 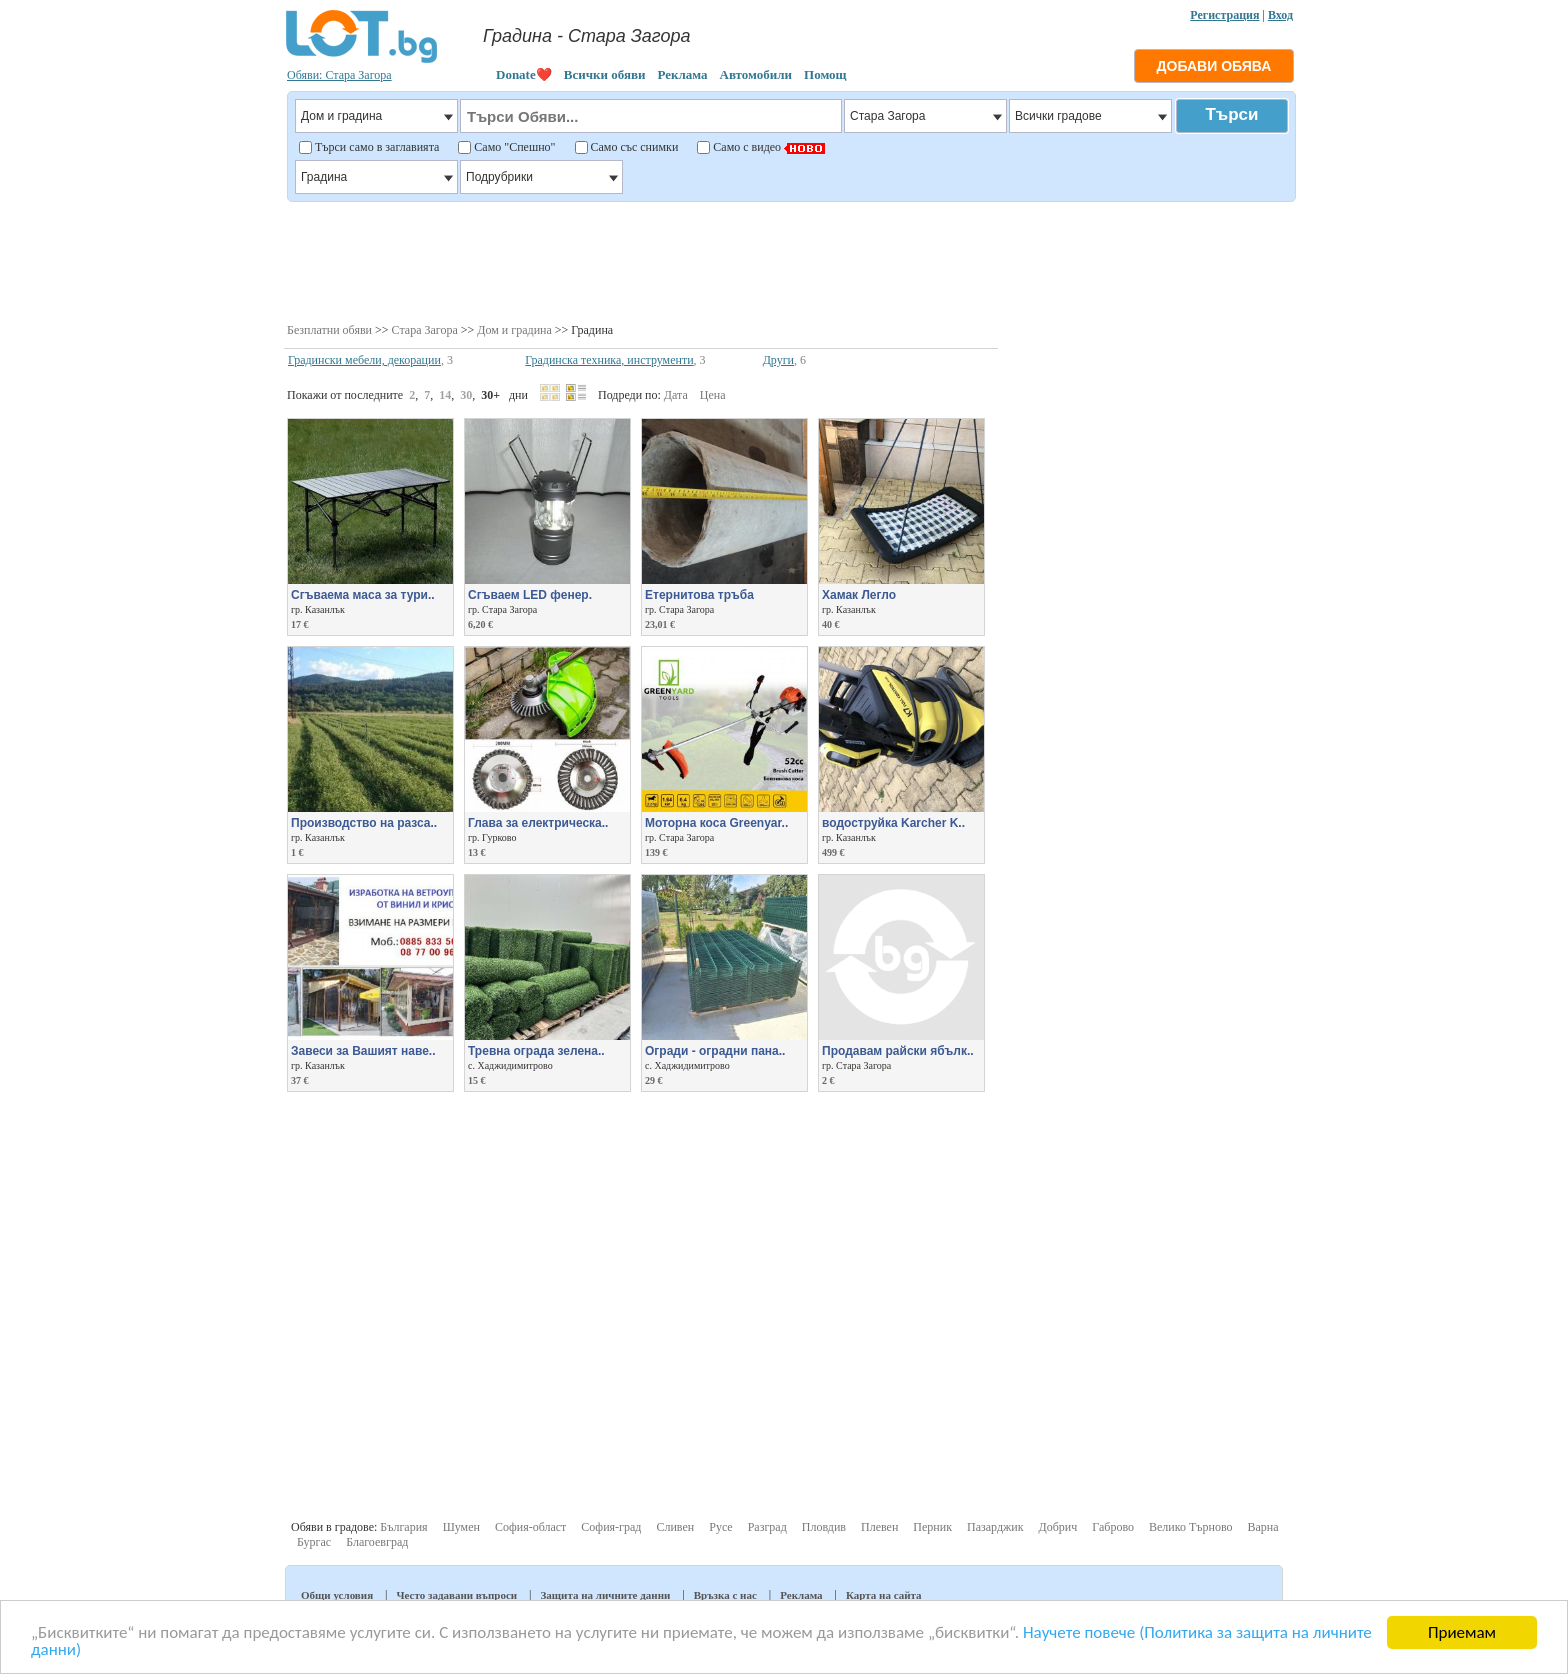 What do you see at coordinates (675, 1527) in the screenshot?
I see `Сливен` at bounding box center [675, 1527].